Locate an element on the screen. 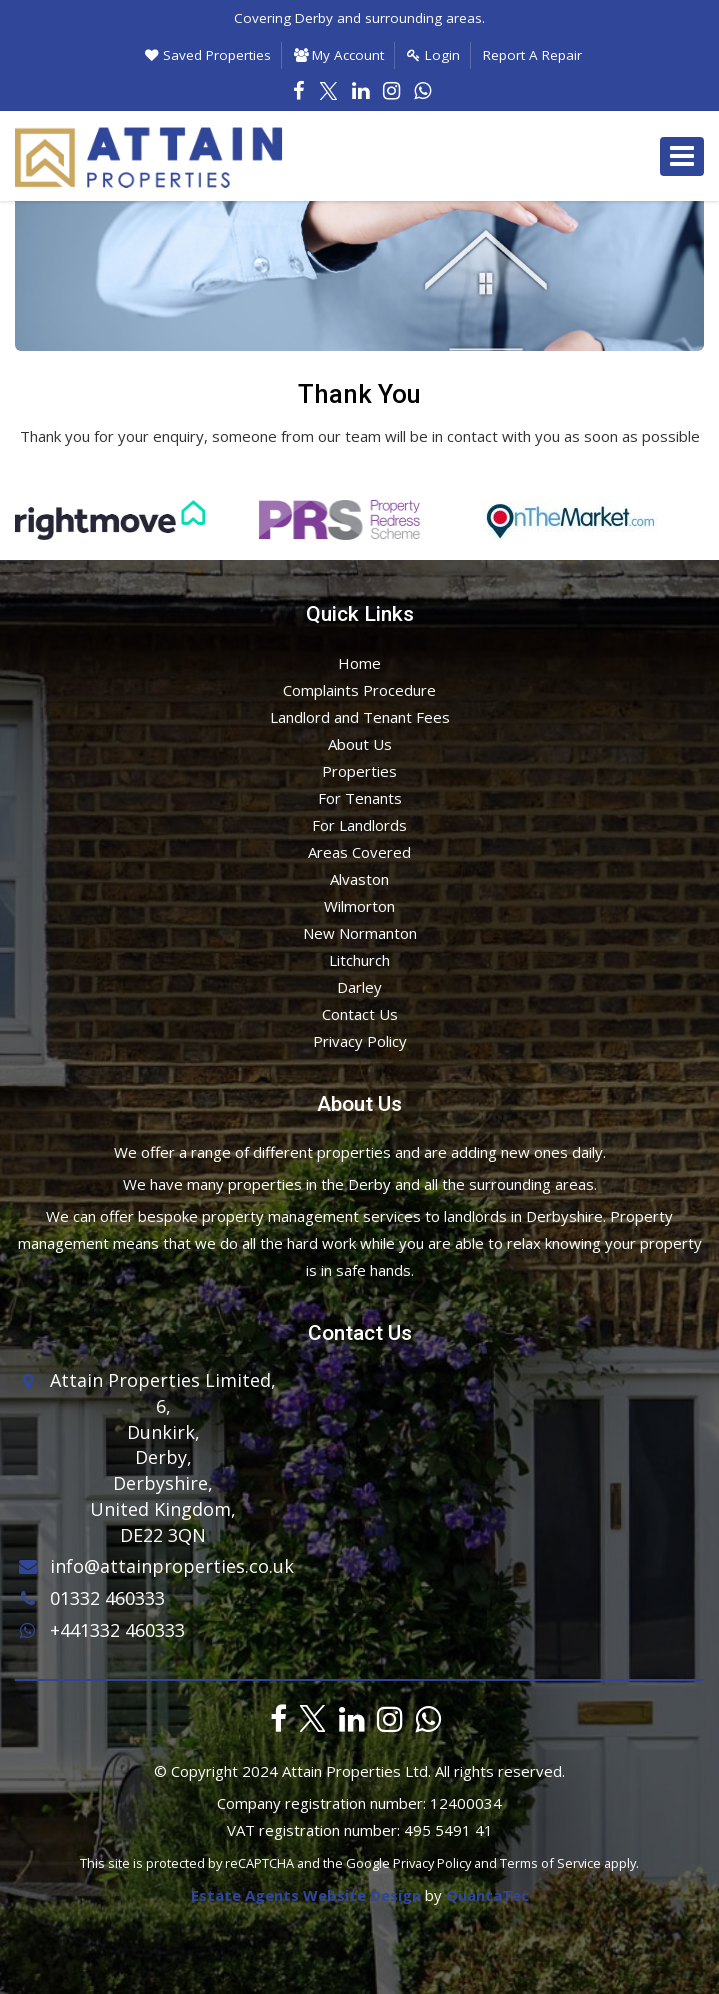  Contact Us is located at coordinates (360, 1014).